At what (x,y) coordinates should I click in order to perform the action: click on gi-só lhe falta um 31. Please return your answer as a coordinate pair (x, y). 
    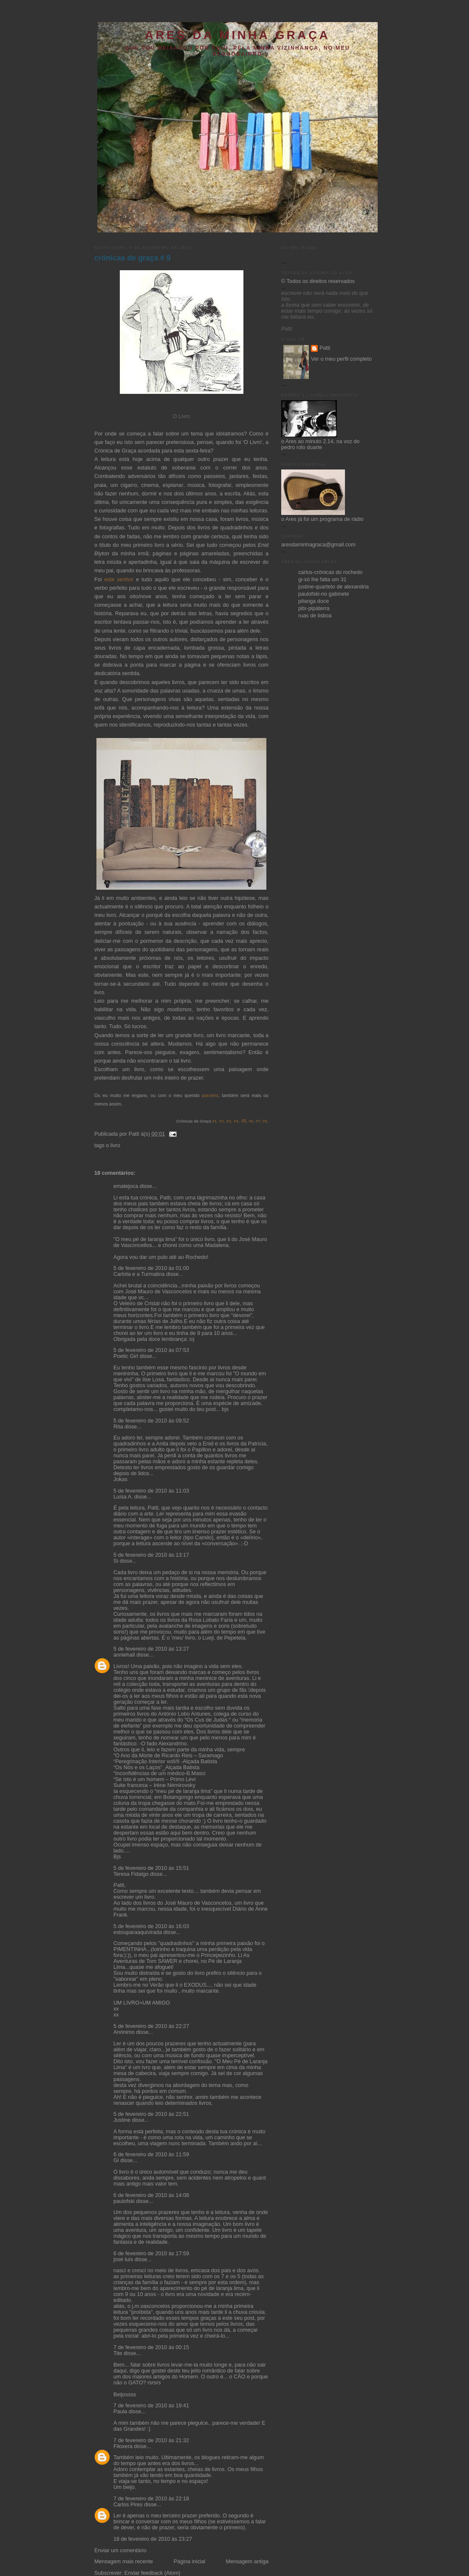
    Looking at the image, I should click on (322, 579).